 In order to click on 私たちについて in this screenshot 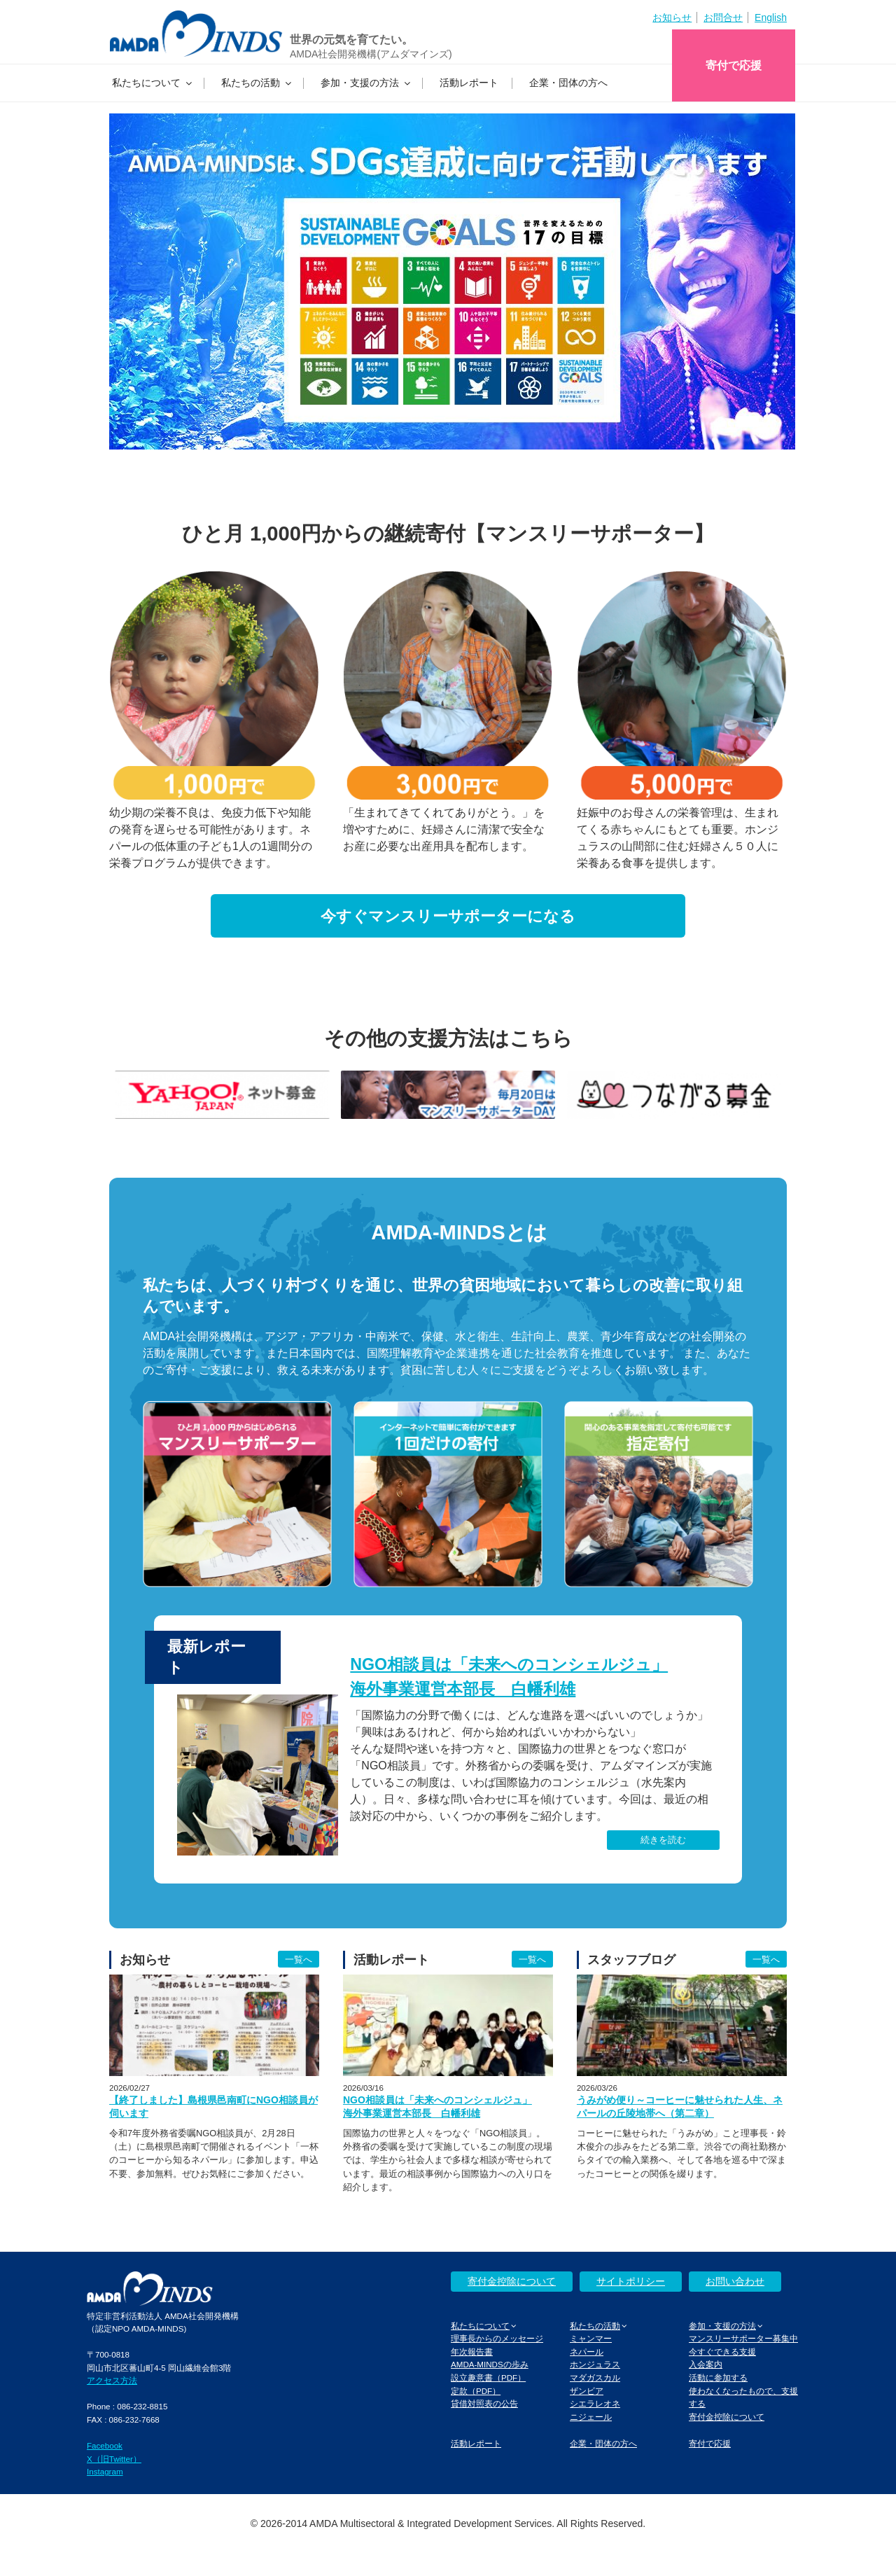, I will do `click(153, 82)`.